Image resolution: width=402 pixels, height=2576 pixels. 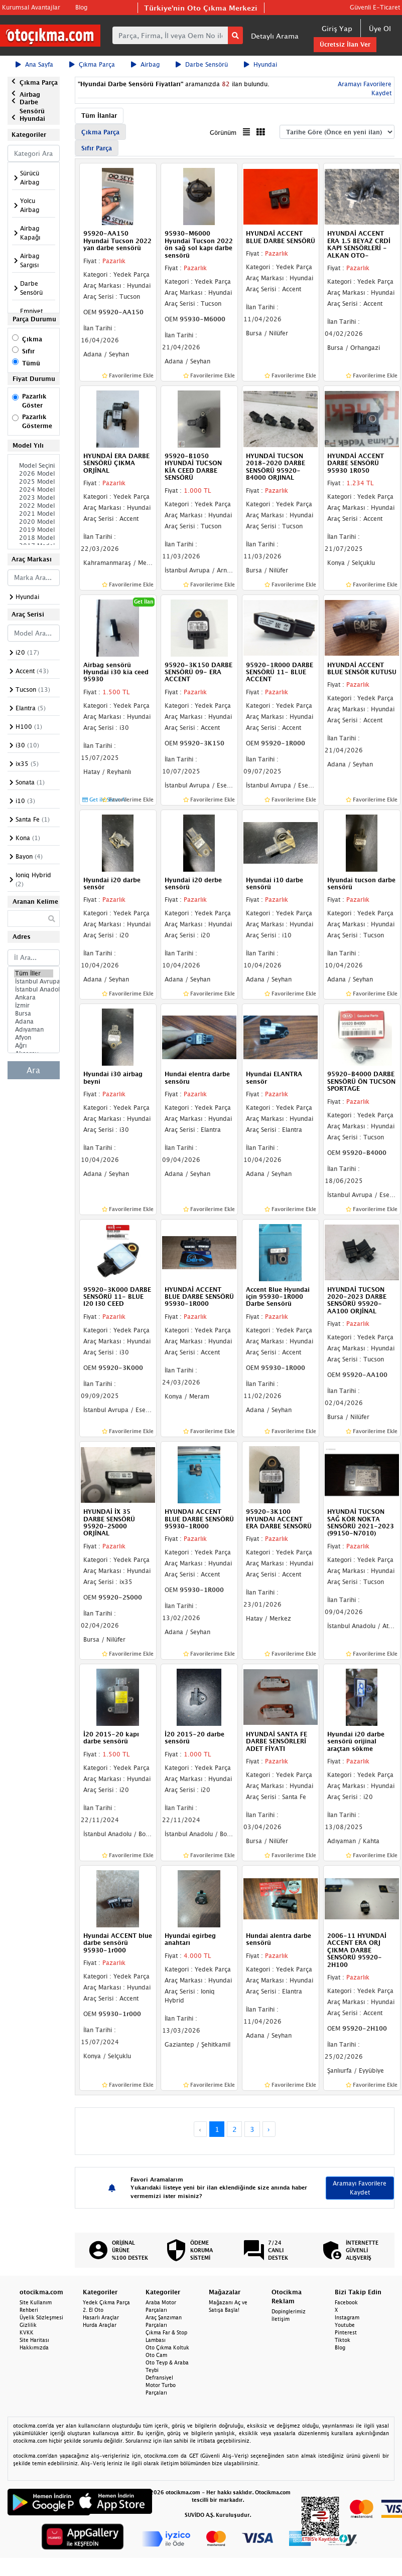 What do you see at coordinates (33, 1046) in the screenshot?
I see `Ağrı` at bounding box center [33, 1046].